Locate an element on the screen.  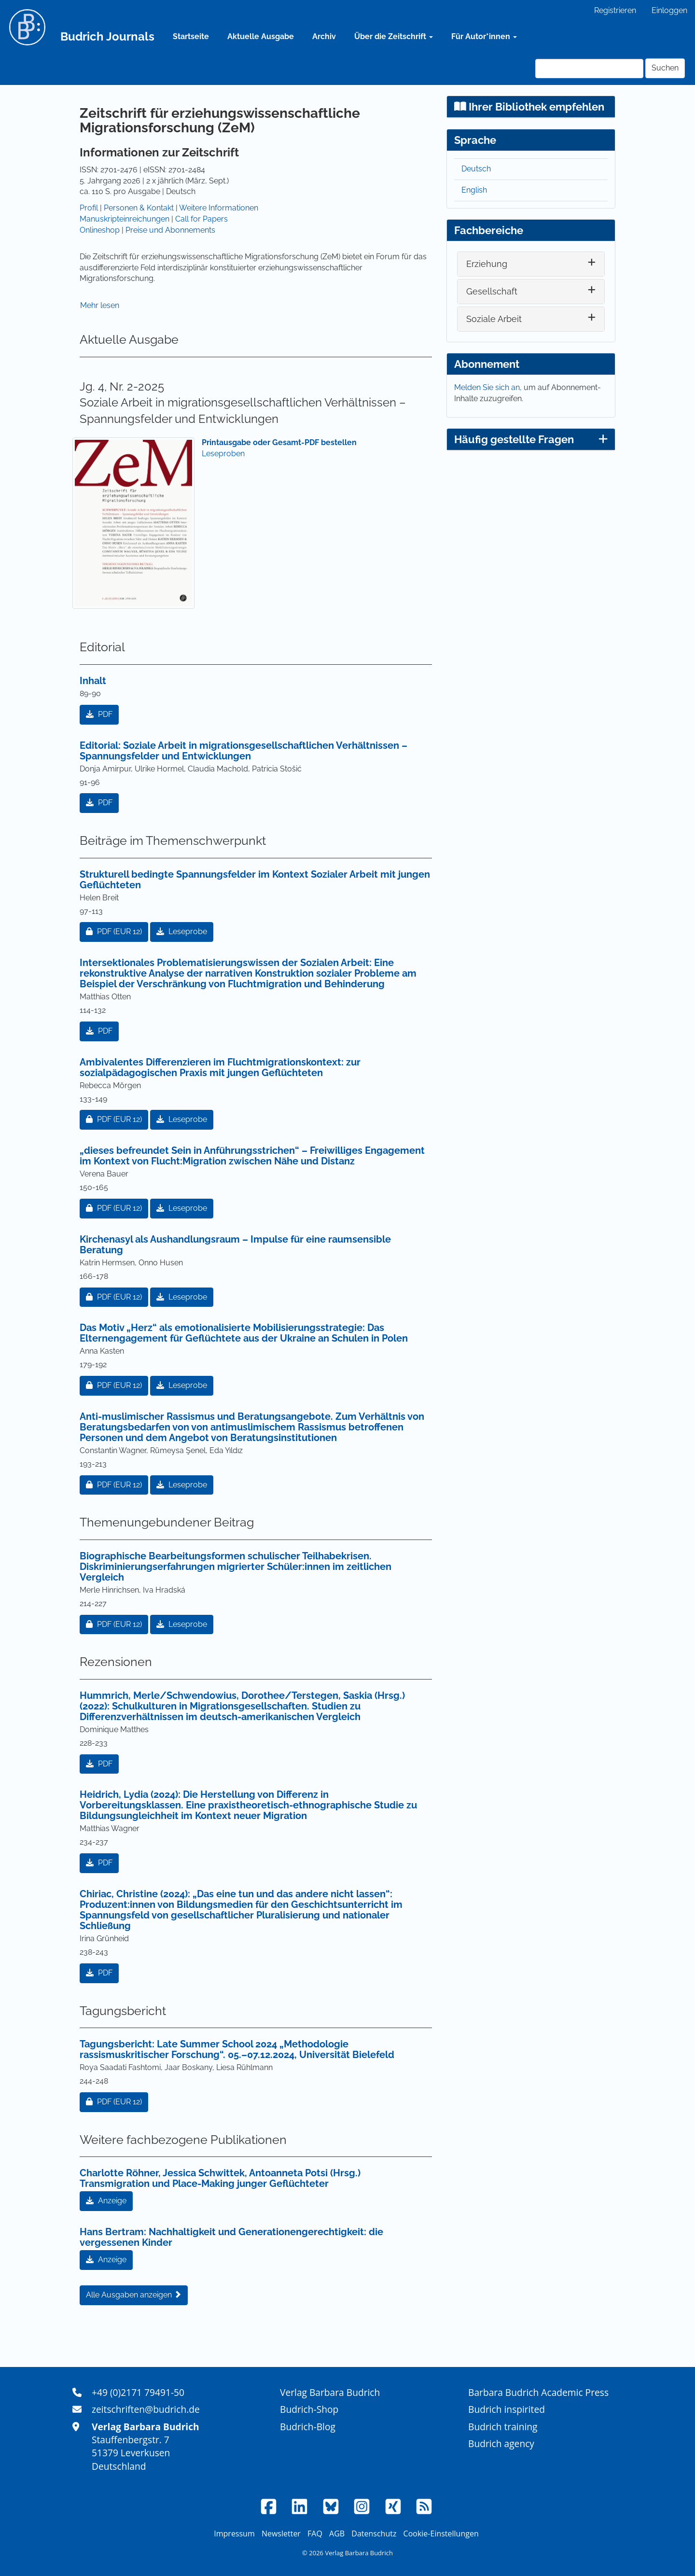
Aktuelle Ausgabe is located at coordinates (260, 36).